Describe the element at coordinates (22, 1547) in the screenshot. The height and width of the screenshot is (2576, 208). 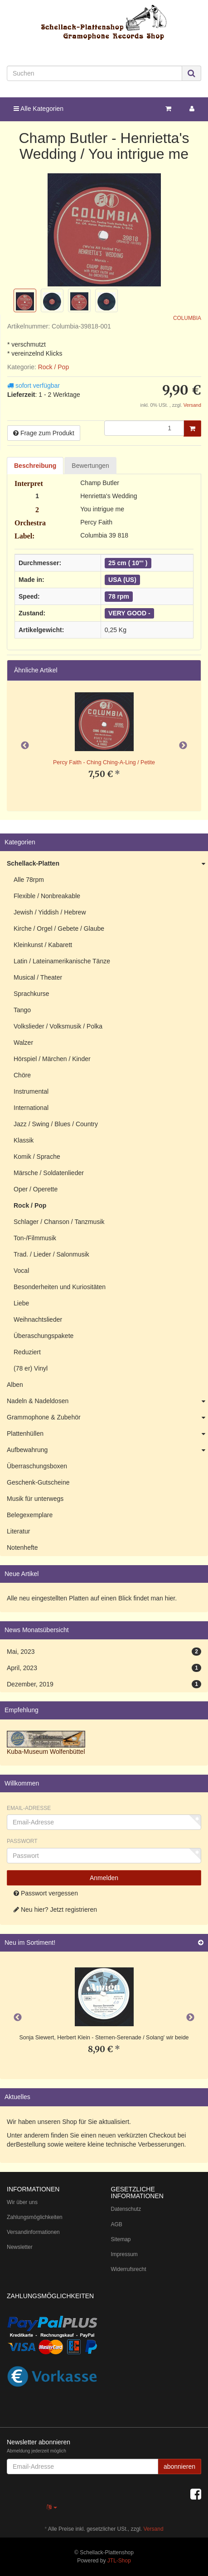
I see `Notenhefte` at that location.